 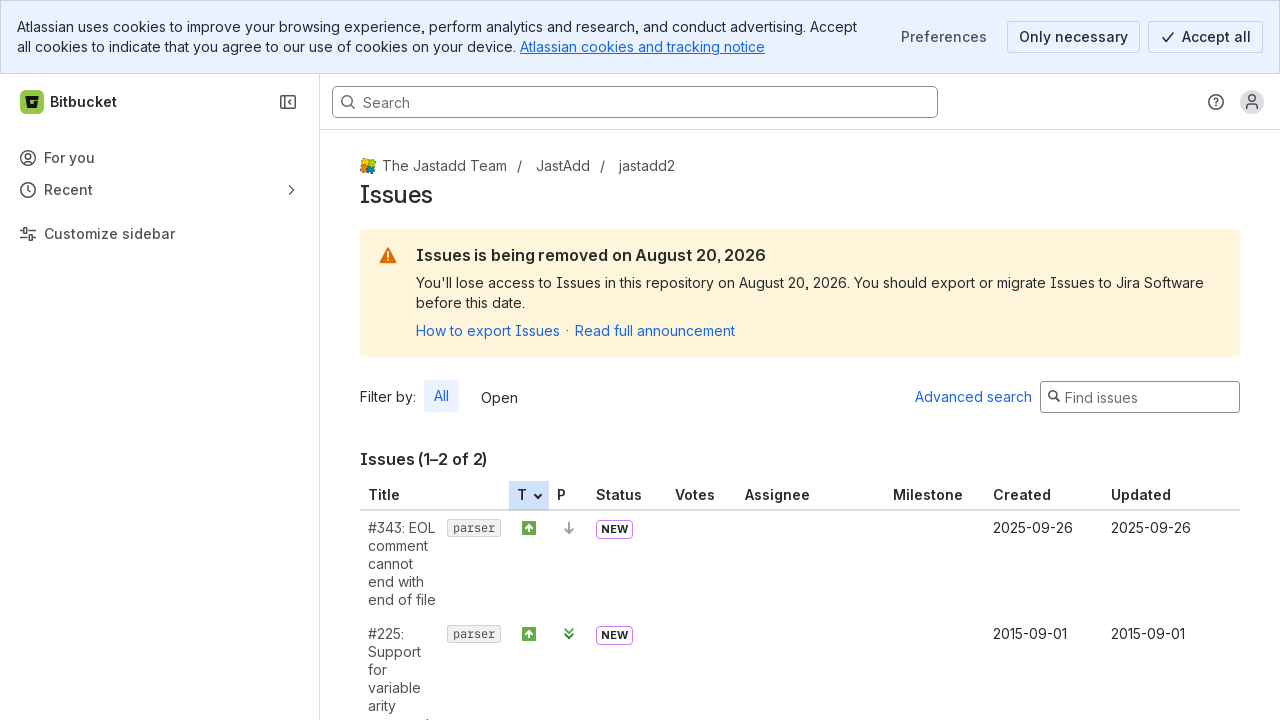 What do you see at coordinates (642, 46) in the screenshot?
I see `Atlassian cookies and tracking notice` at bounding box center [642, 46].